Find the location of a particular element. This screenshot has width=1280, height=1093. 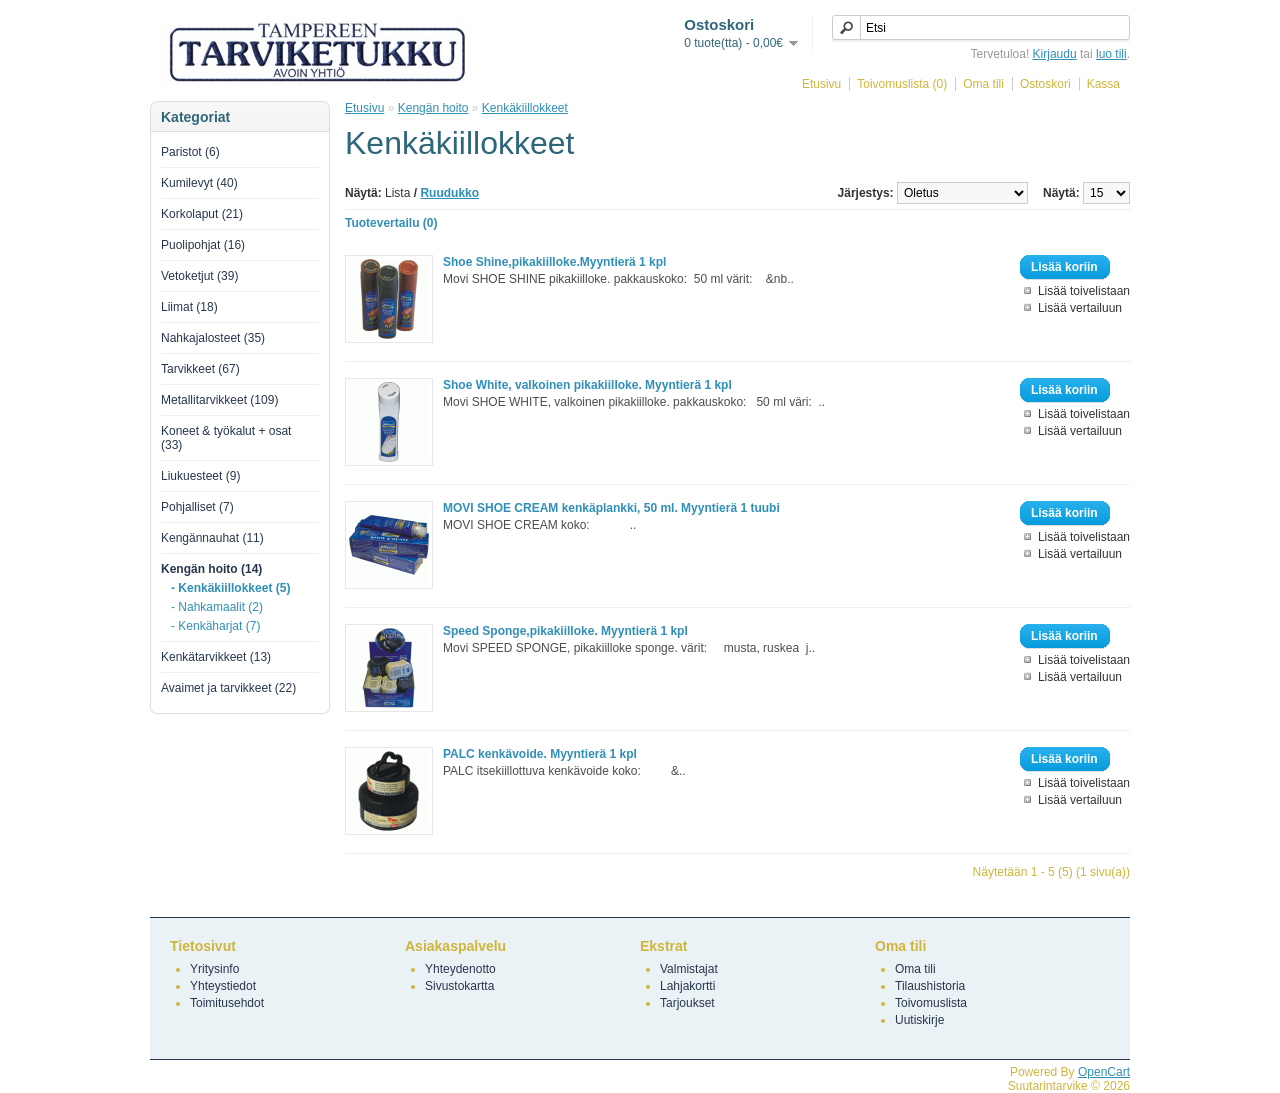

Toivomuslista is located at coordinates (931, 1003).